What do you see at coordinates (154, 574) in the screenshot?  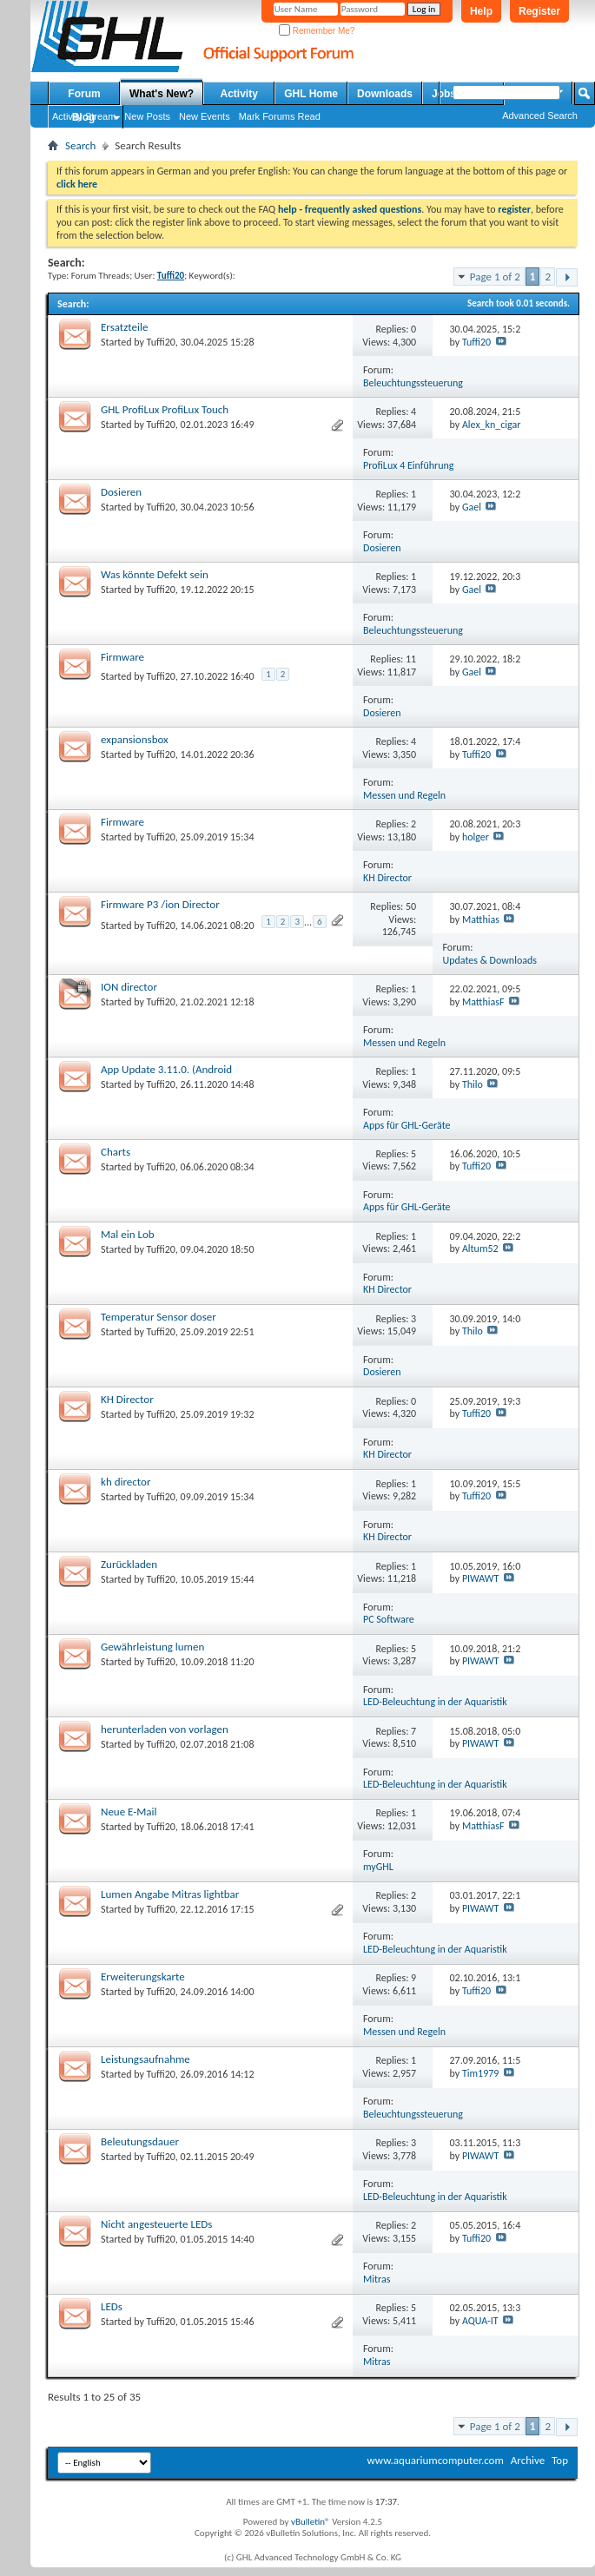 I see `Was könnte Defekt sein` at bounding box center [154, 574].